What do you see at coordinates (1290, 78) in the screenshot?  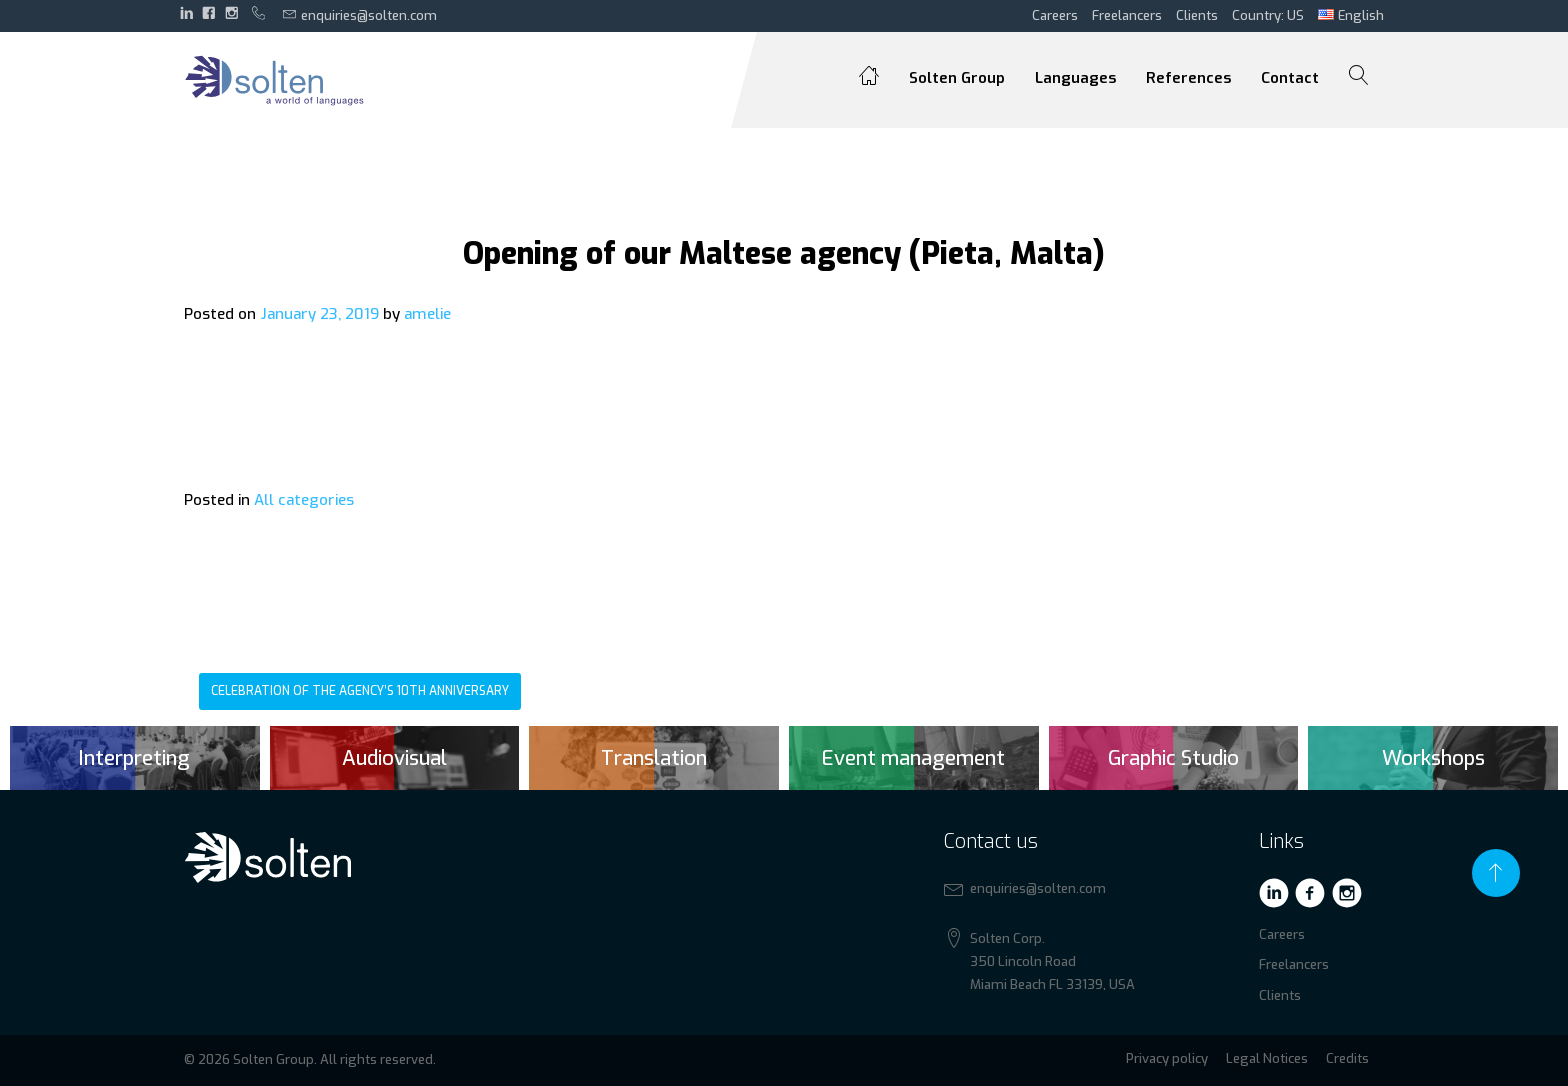 I see `Contact` at bounding box center [1290, 78].